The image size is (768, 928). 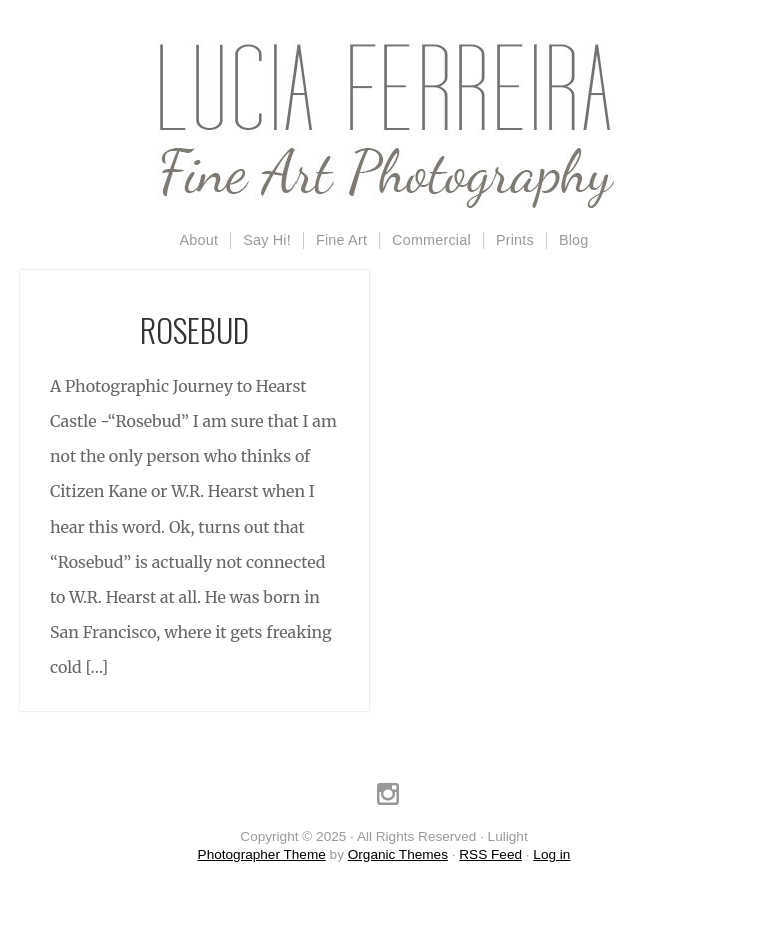 I want to click on Commercial, so click(x=431, y=240).